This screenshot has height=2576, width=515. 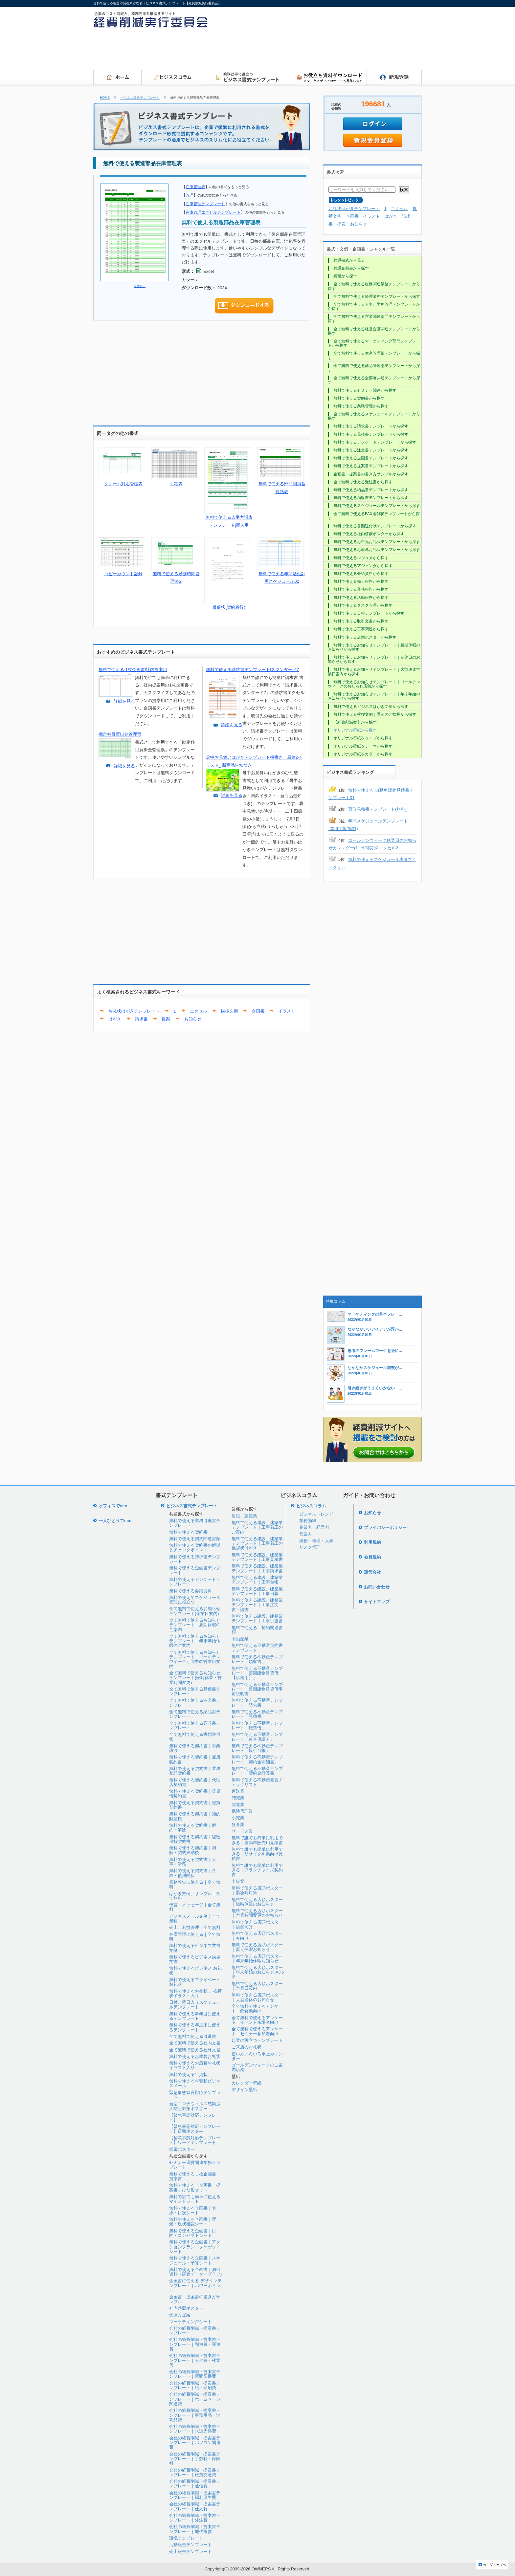 I want to click on 無料で使える不動産テンプレート「定期建物賃貸借事前説明書, so click(x=257, y=1689).